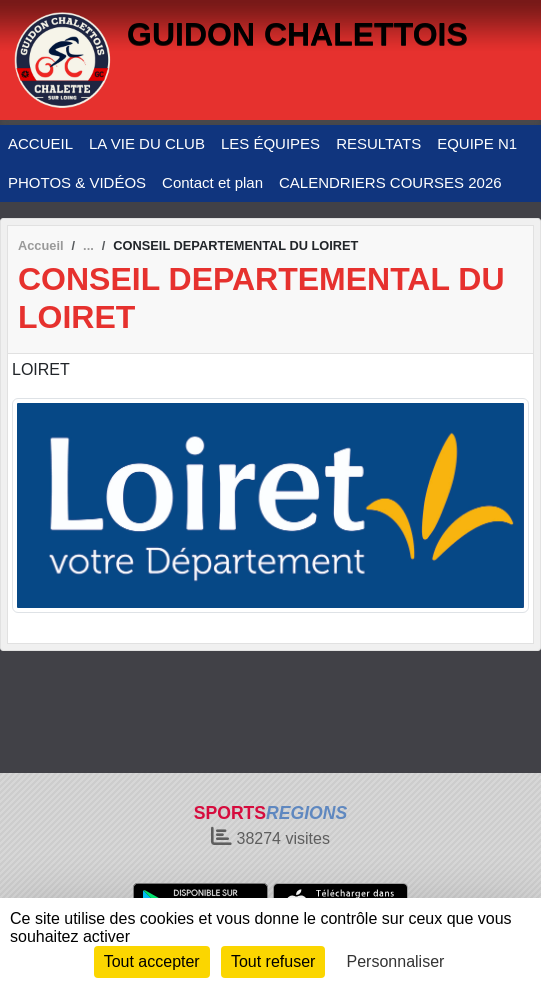  Describe the element at coordinates (378, 143) in the screenshot. I see `RESULTATS` at that location.